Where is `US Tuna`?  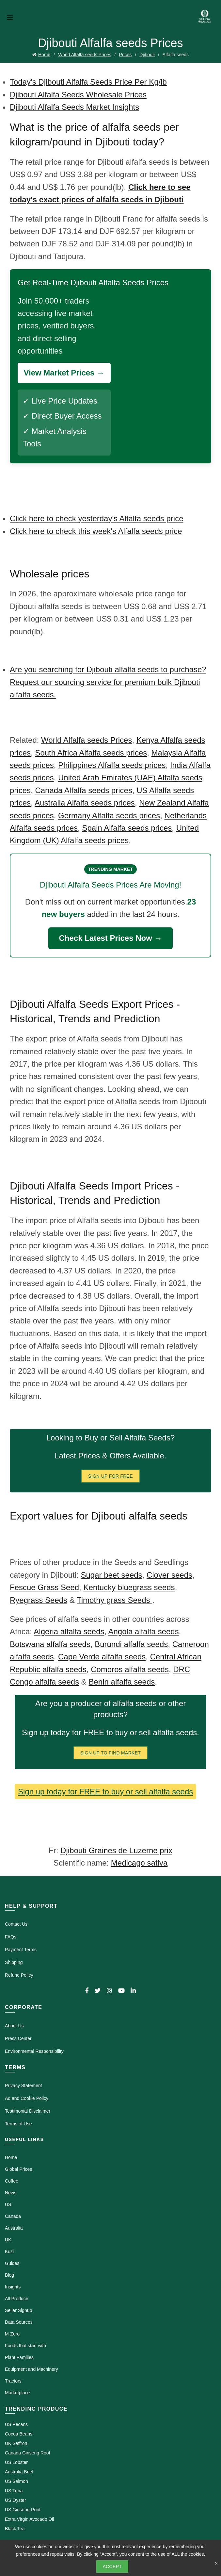
US Tuna is located at coordinates (14, 2490).